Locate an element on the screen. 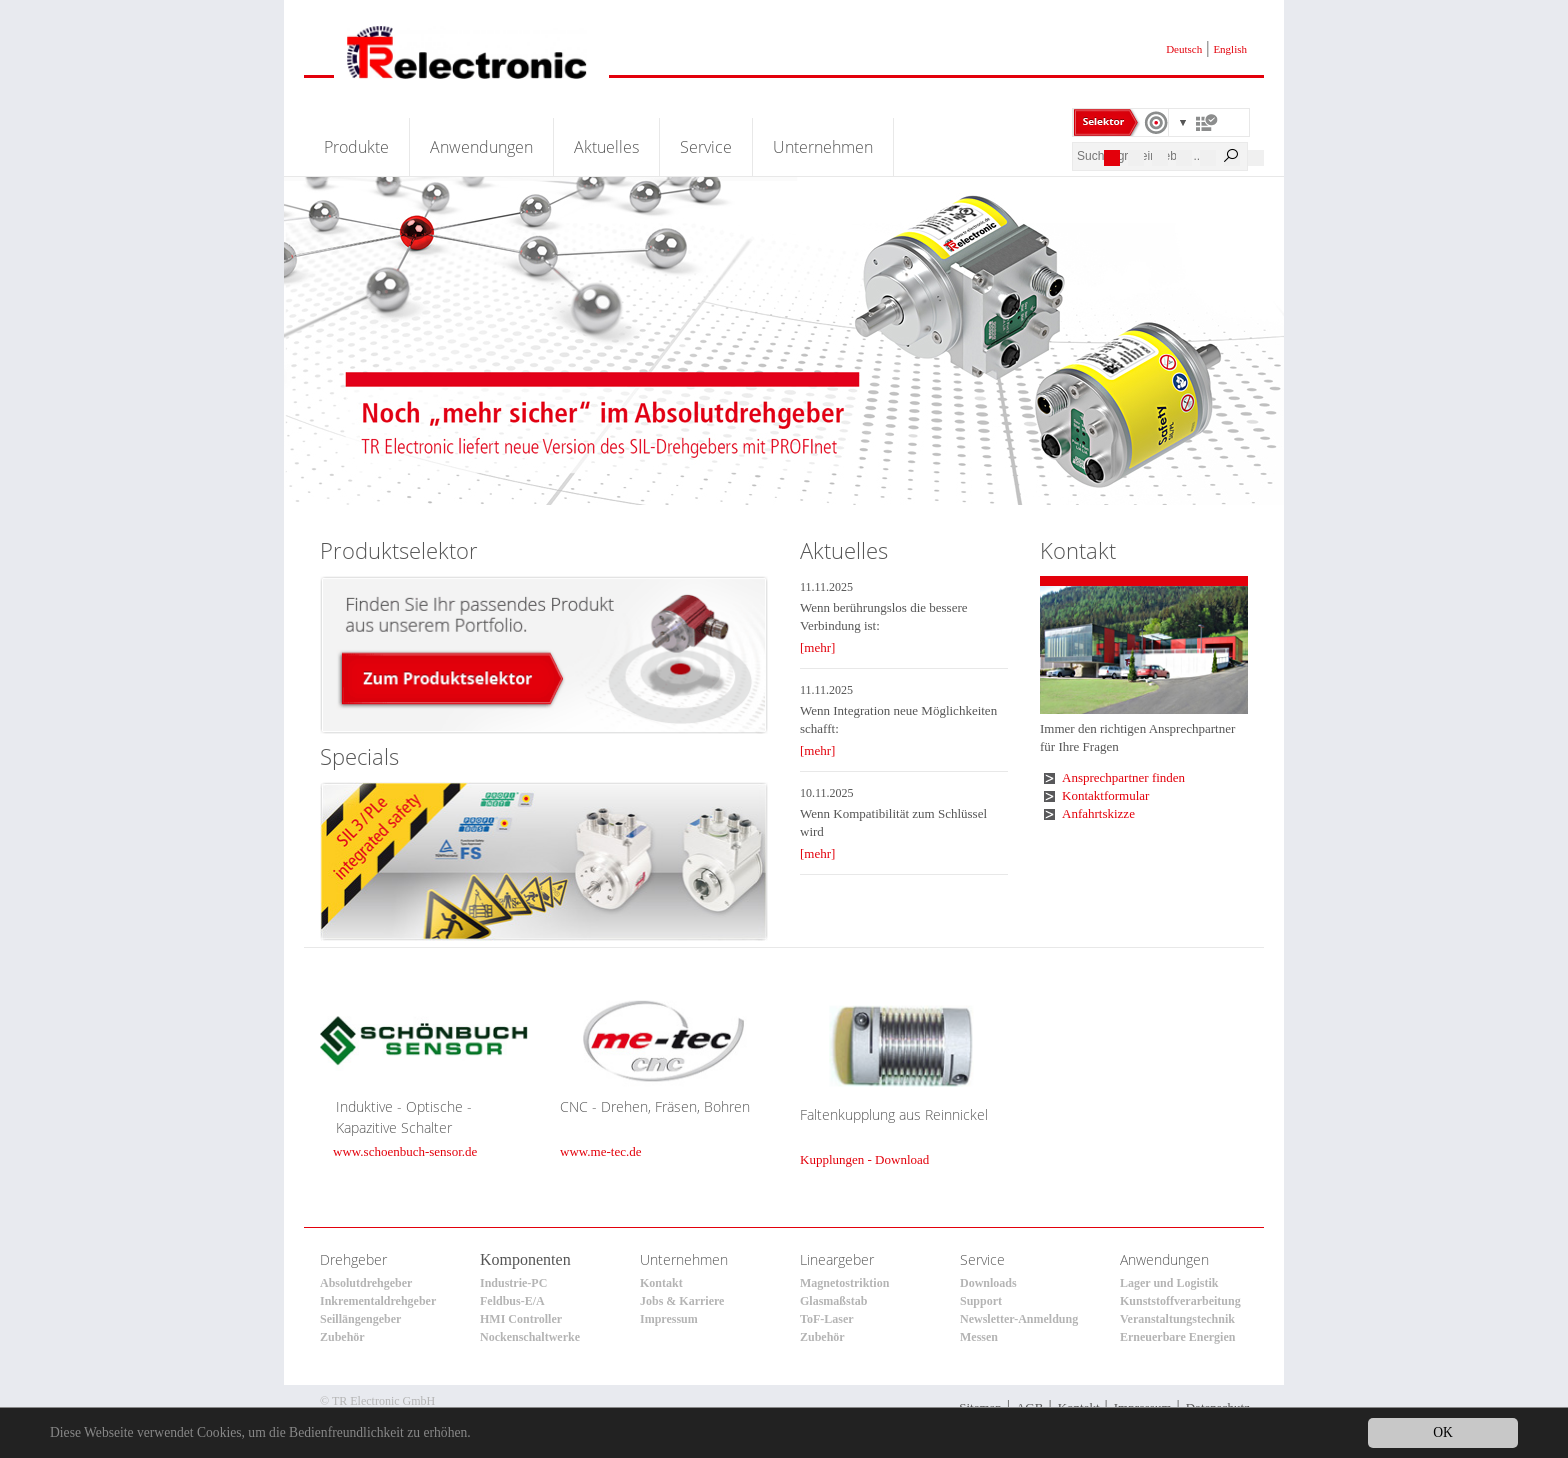 This screenshot has height=1458, width=1568. Downloads is located at coordinates (988, 1283).